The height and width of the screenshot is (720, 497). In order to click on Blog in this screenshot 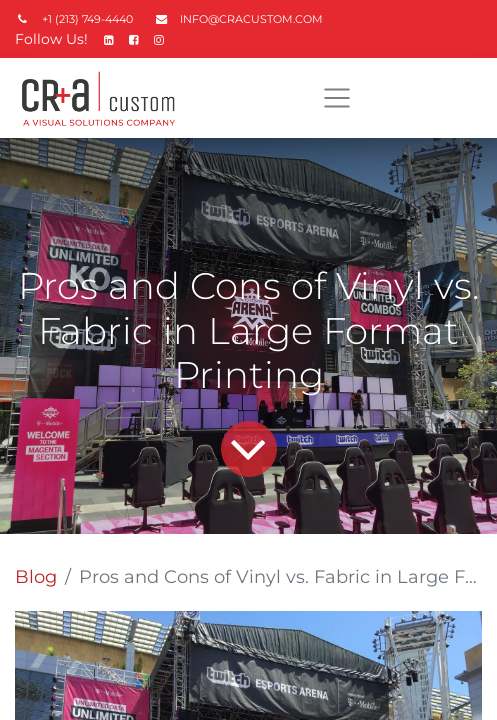, I will do `click(36, 577)`.